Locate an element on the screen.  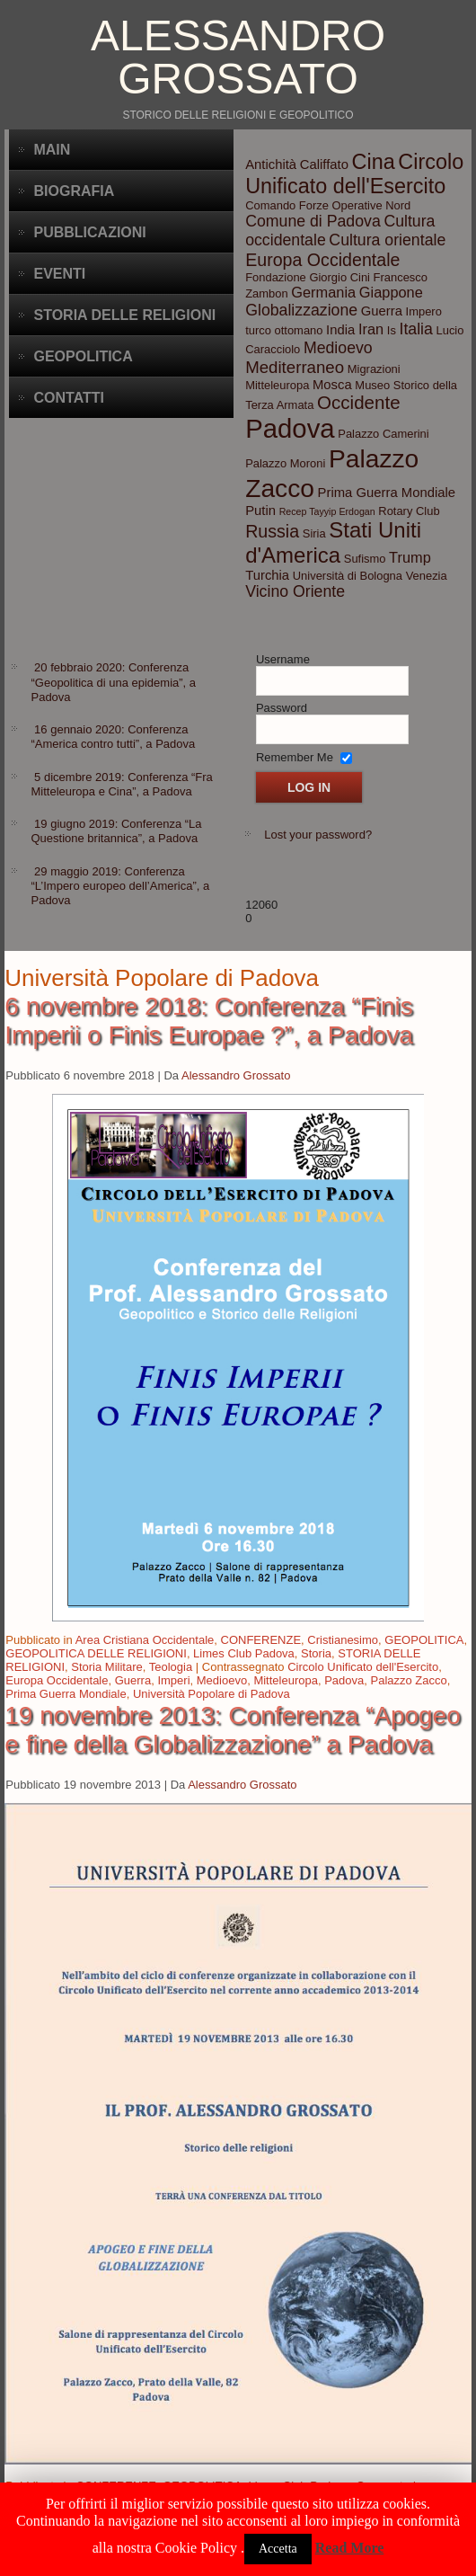
Globalizzazione [Globalizzazione (6 elementi)] is located at coordinates (301, 310).